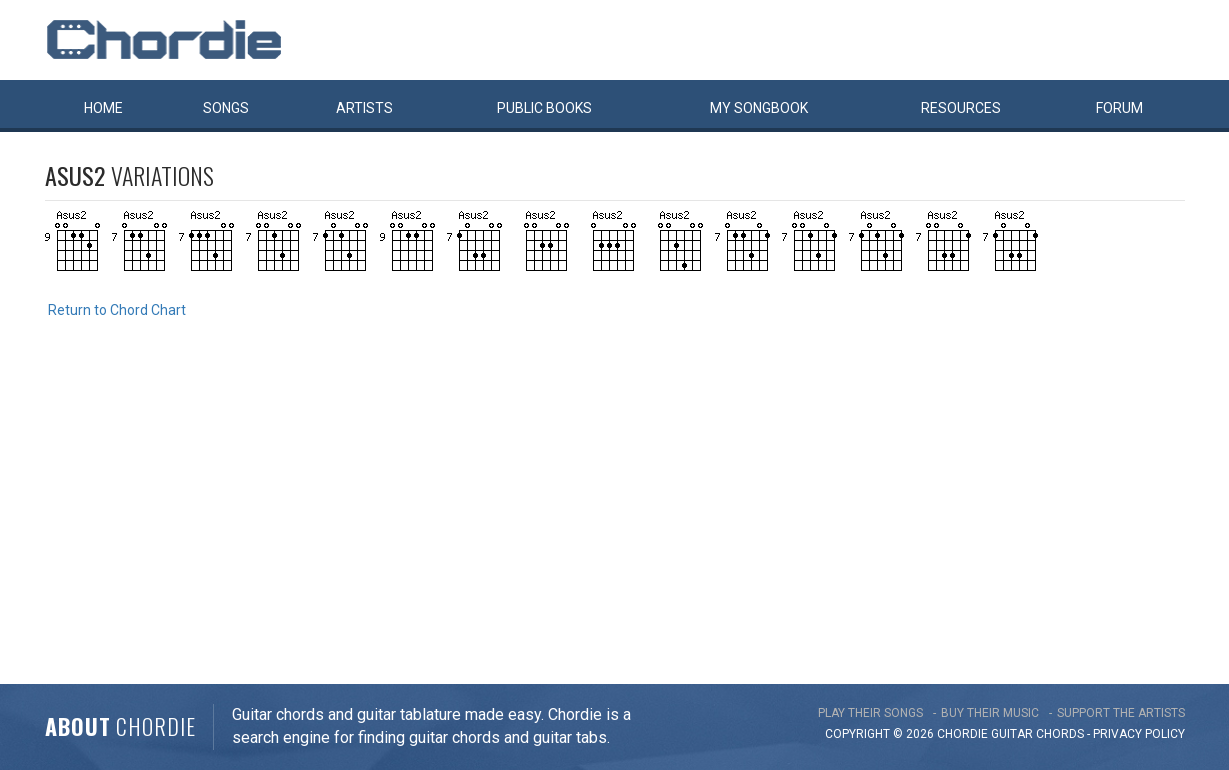  Describe the element at coordinates (759, 108) in the screenshot. I see `My book` at that location.